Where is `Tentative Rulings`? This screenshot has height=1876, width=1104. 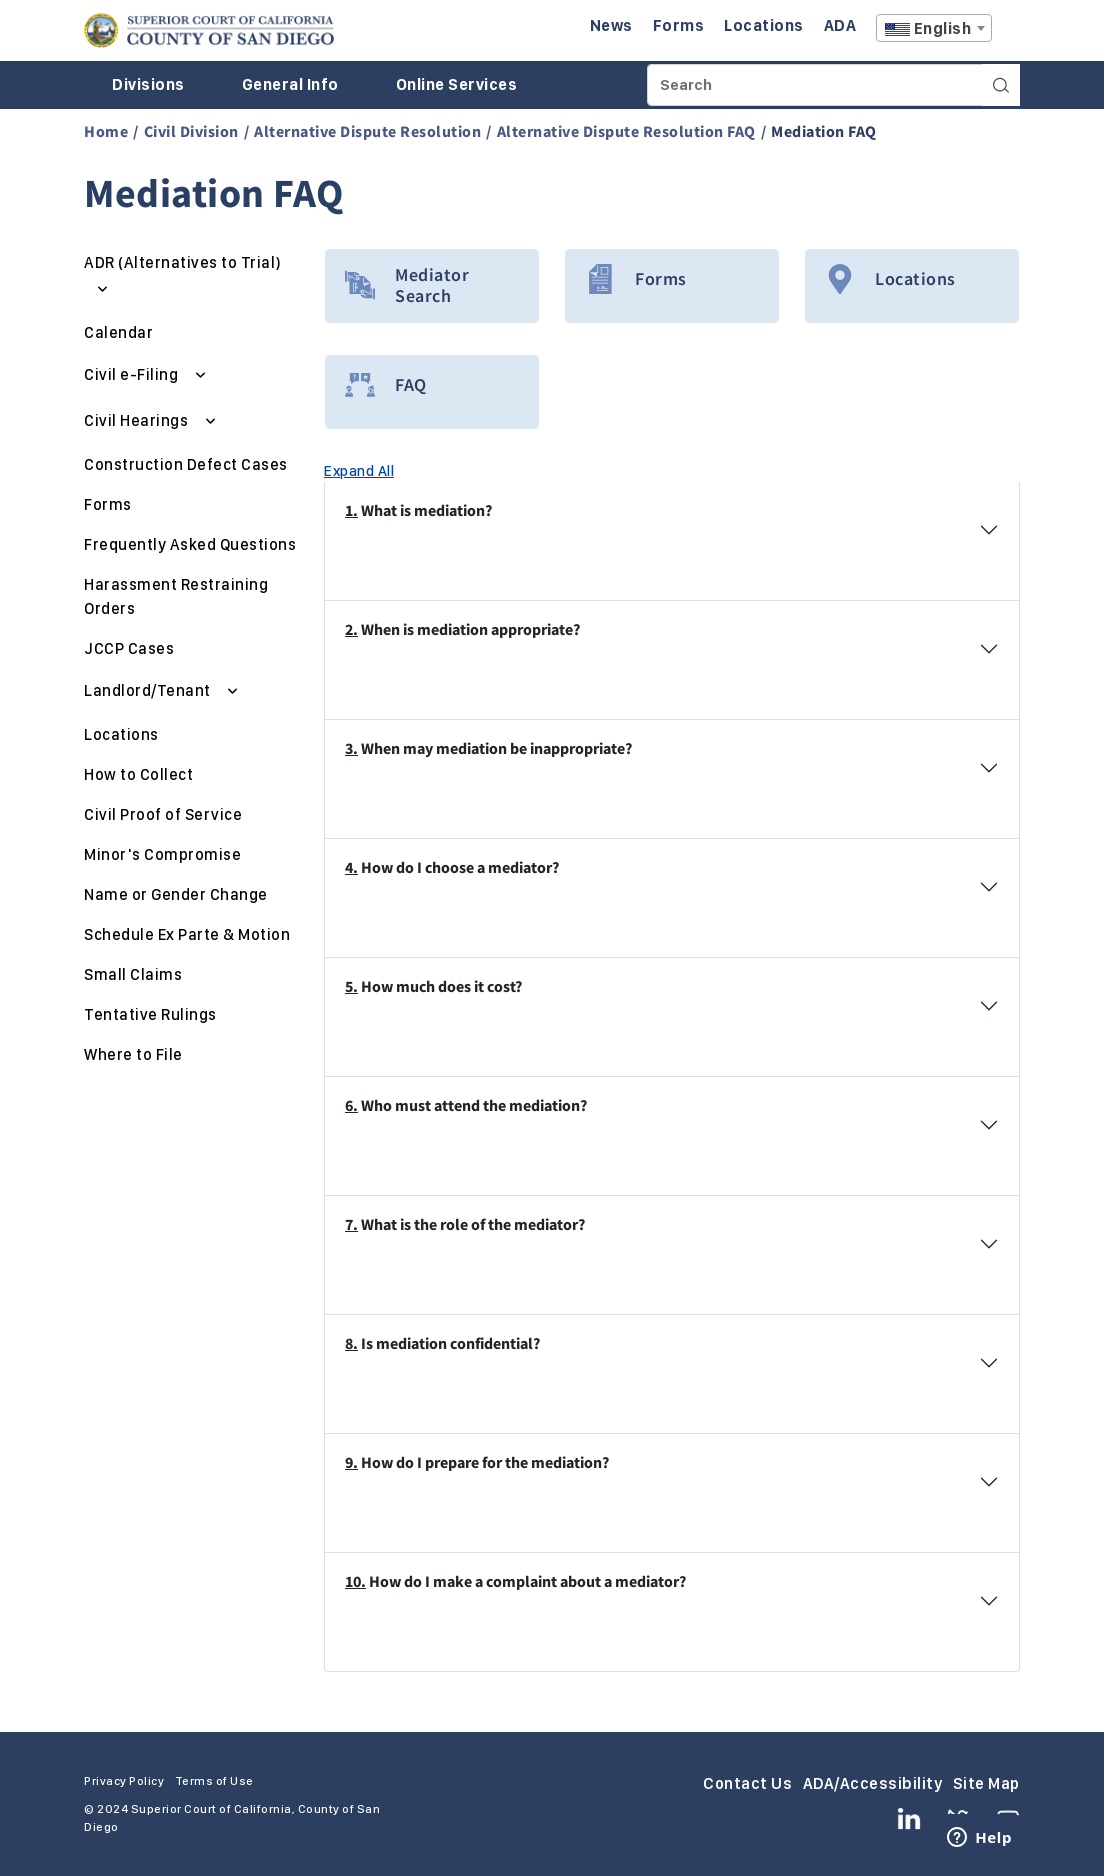 Tentative Rulings is located at coordinates (150, 1014).